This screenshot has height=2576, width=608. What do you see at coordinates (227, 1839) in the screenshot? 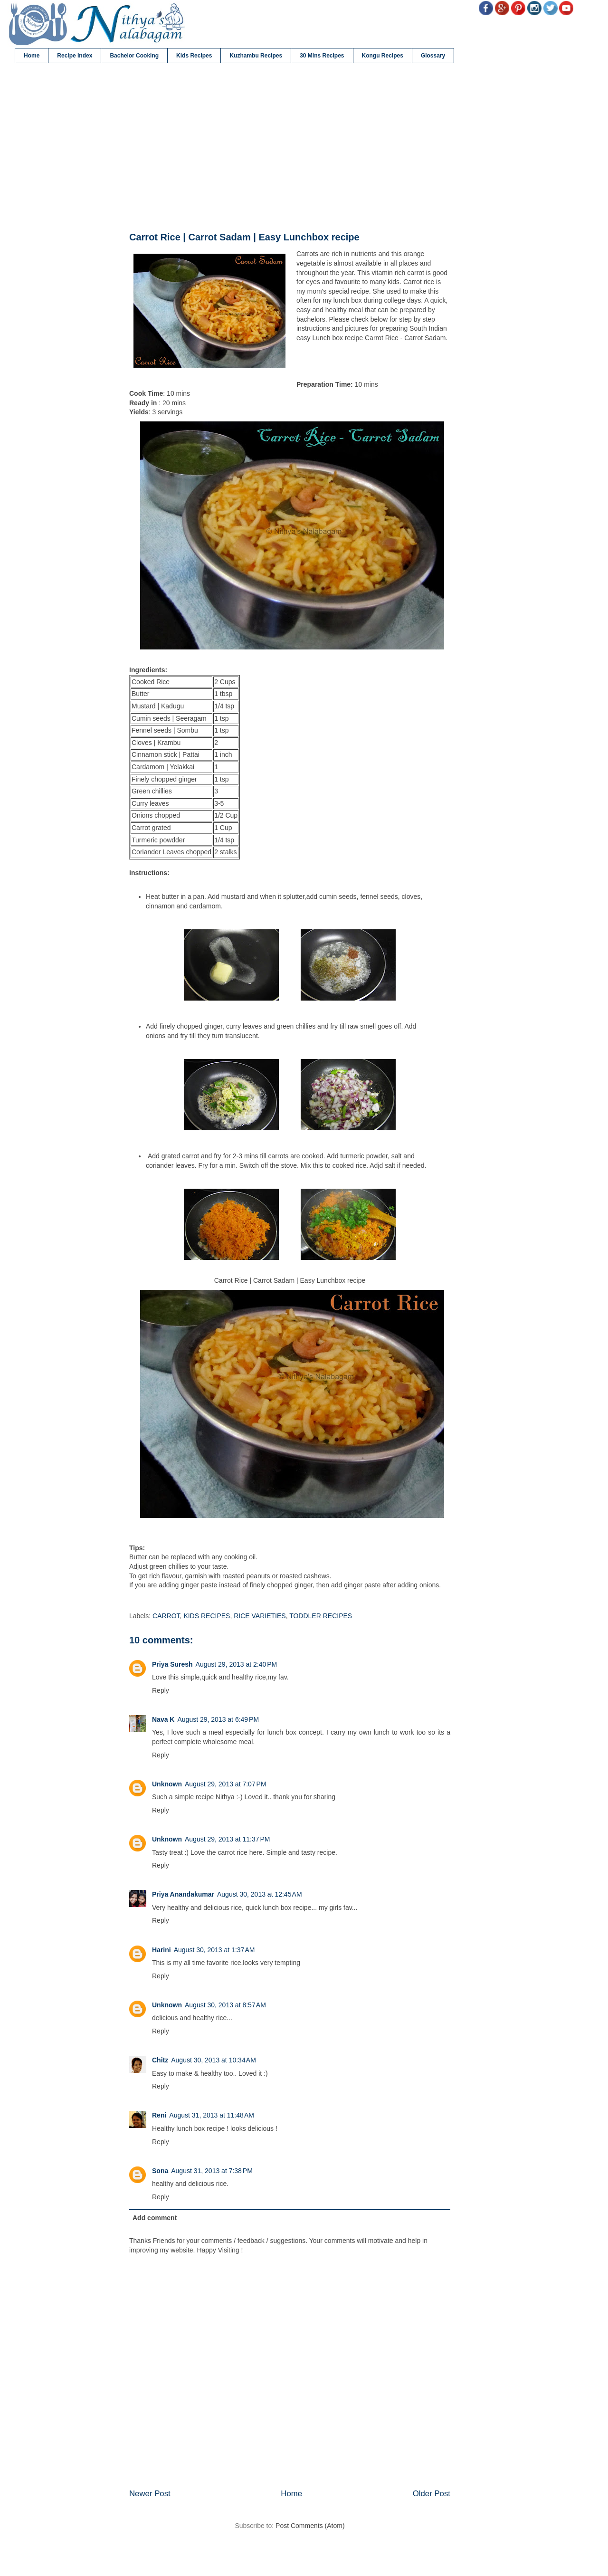
I see `August 29, 2013 at 11:37 PM` at bounding box center [227, 1839].